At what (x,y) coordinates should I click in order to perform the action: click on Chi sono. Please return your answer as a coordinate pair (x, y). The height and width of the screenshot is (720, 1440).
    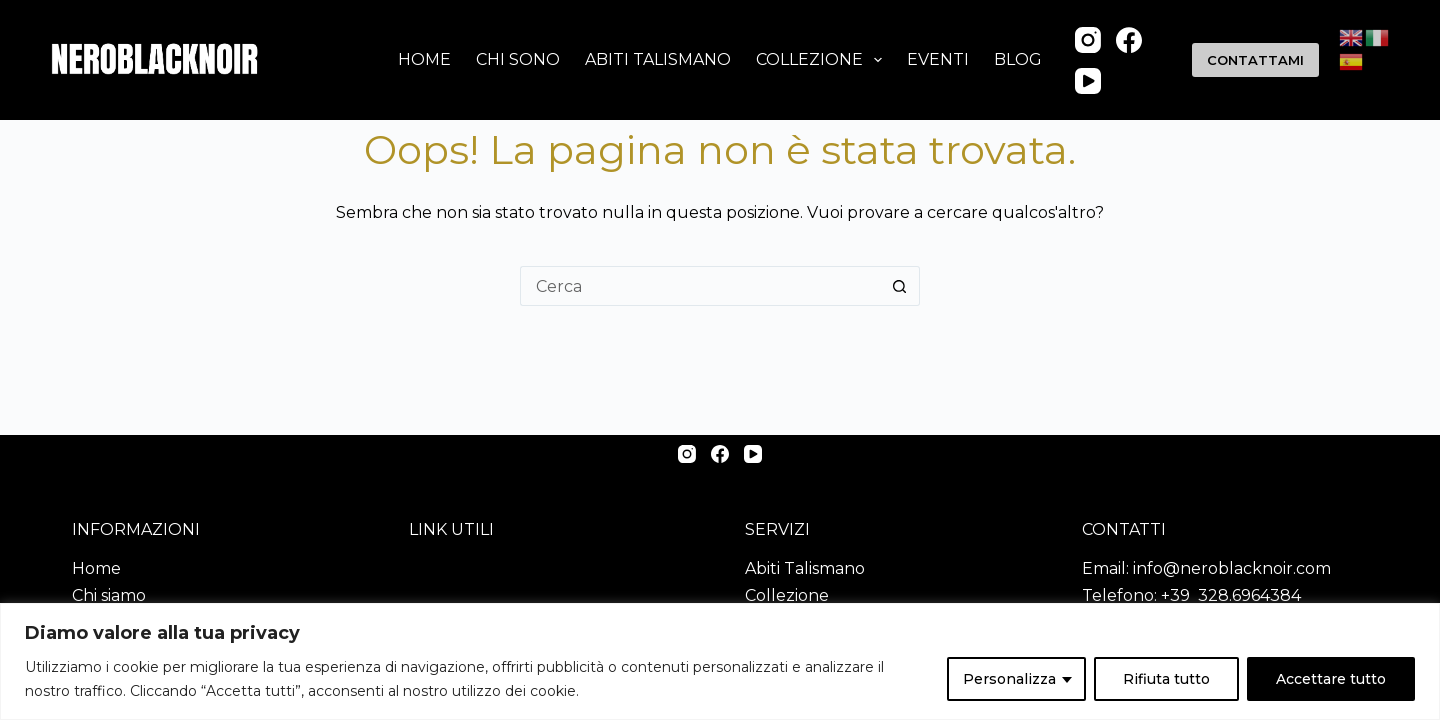
    Looking at the image, I should click on (518, 59).